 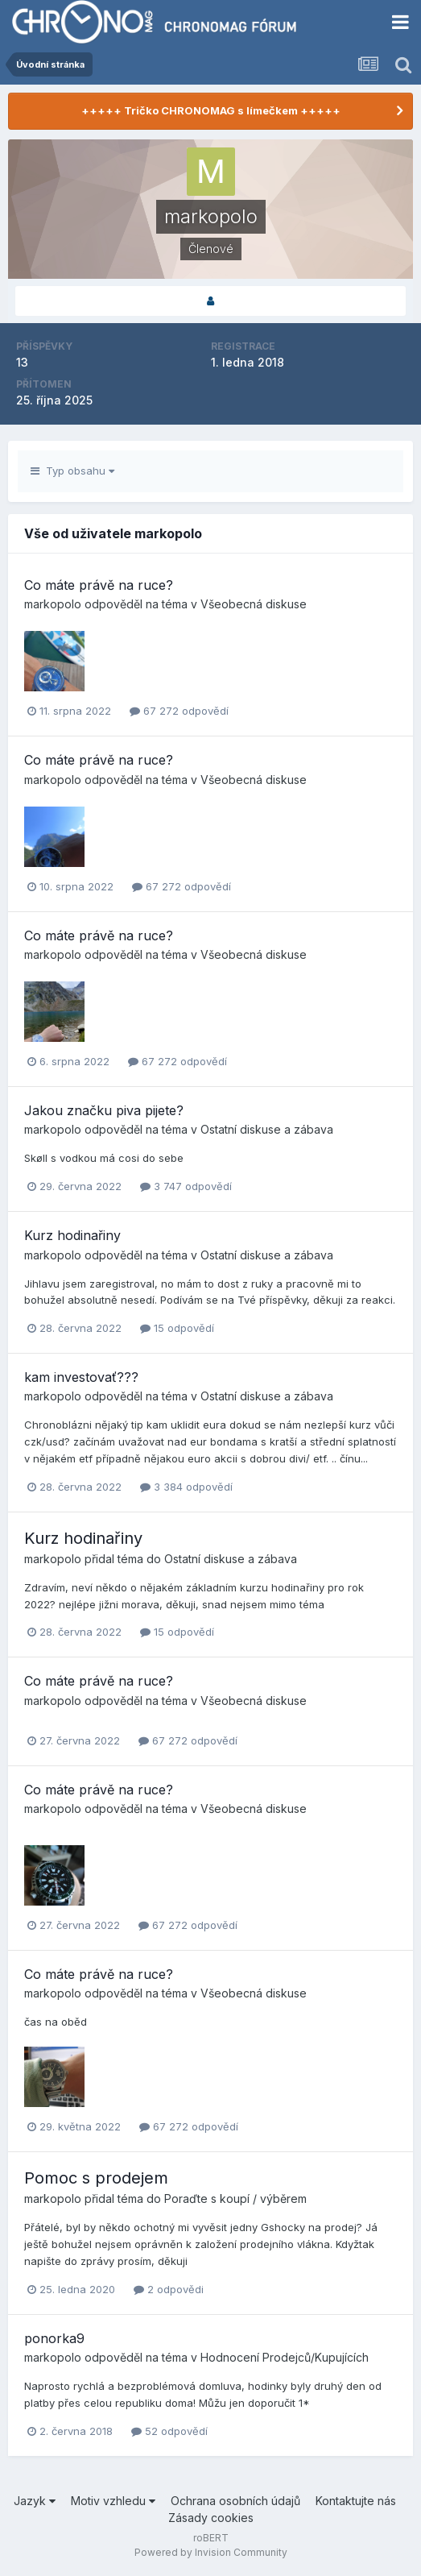 I want to click on kam investovať???, so click(x=81, y=1377).